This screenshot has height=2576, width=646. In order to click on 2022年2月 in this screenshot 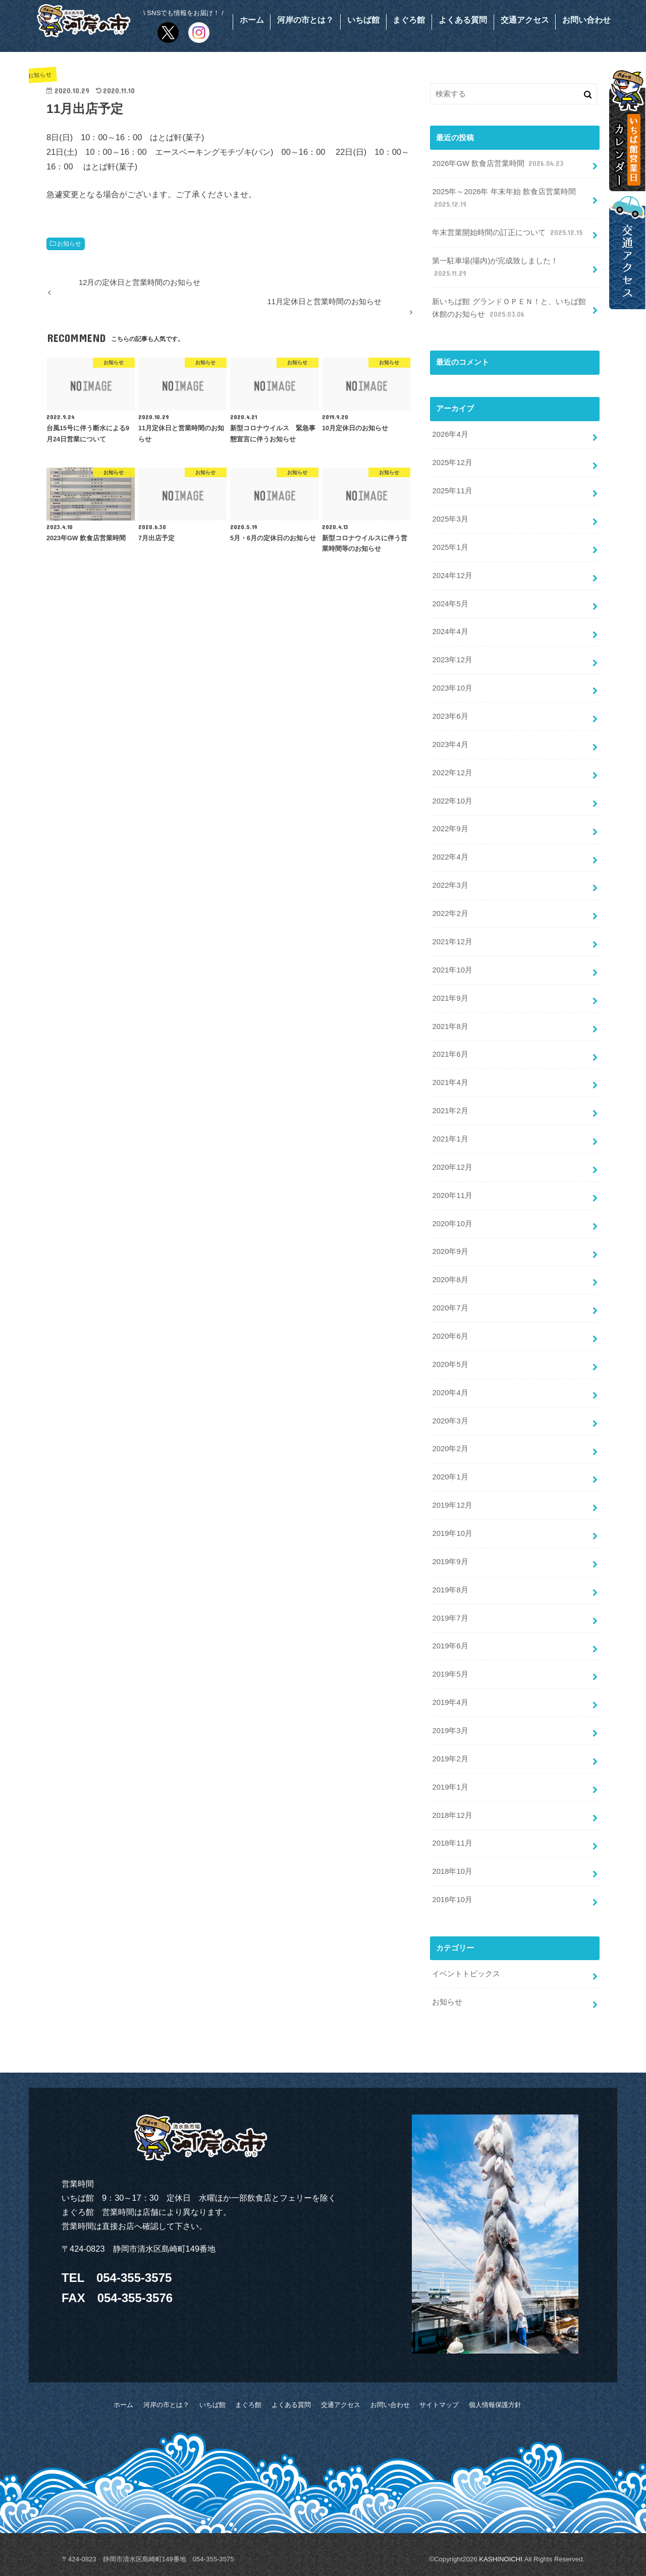, I will do `click(450, 913)`.